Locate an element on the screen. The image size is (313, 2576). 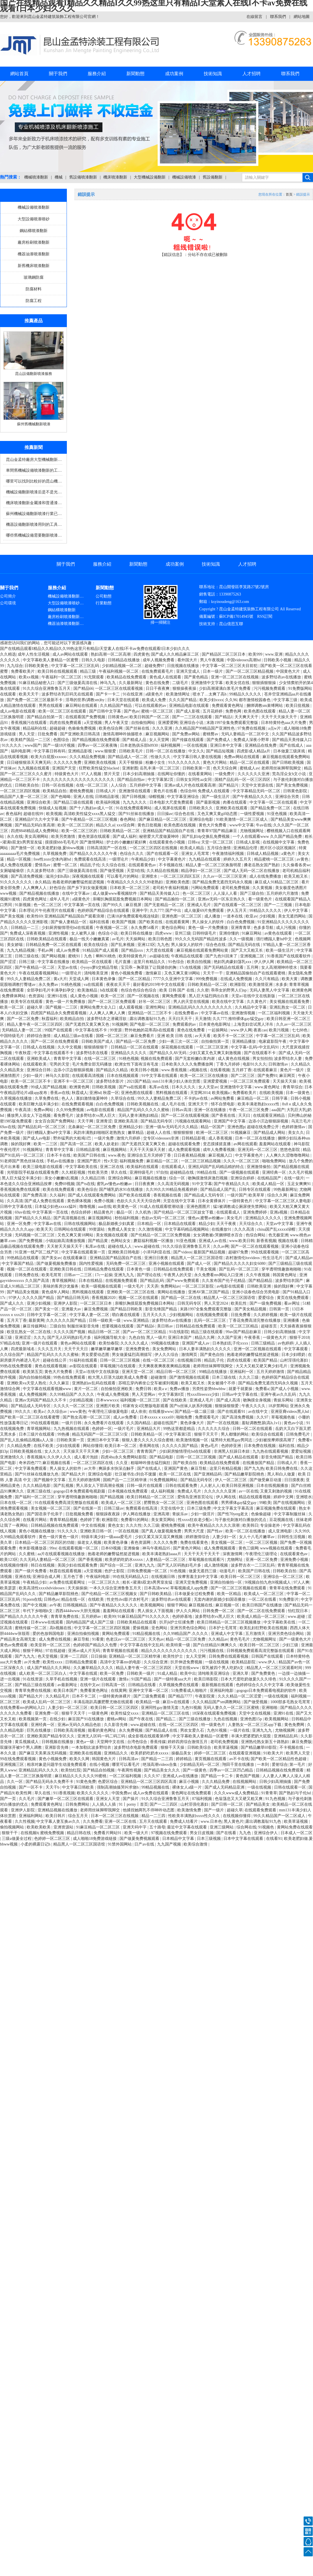
婷婷四房综合激情五月 is located at coordinates (188, 1742).